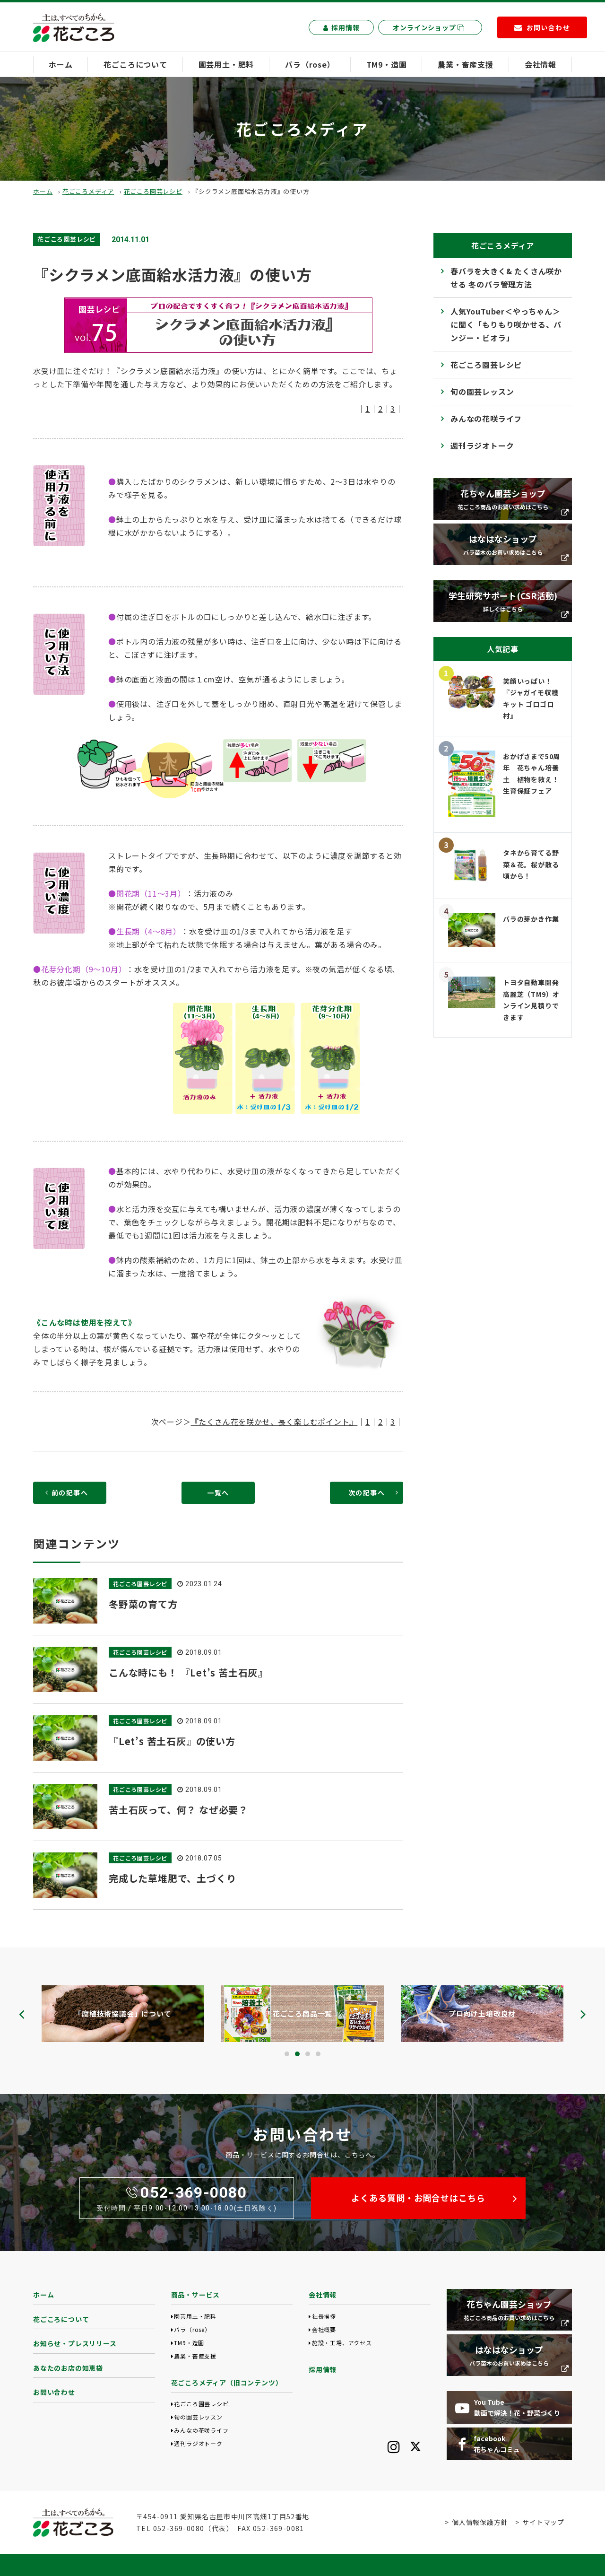 Image resolution: width=605 pixels, height=2576 pixels. I want to click on 人気YouTuber＜やっちゃん＞に聞く「もりもり咲かせる、パンジー・ビオラ」, so click(506, 324).